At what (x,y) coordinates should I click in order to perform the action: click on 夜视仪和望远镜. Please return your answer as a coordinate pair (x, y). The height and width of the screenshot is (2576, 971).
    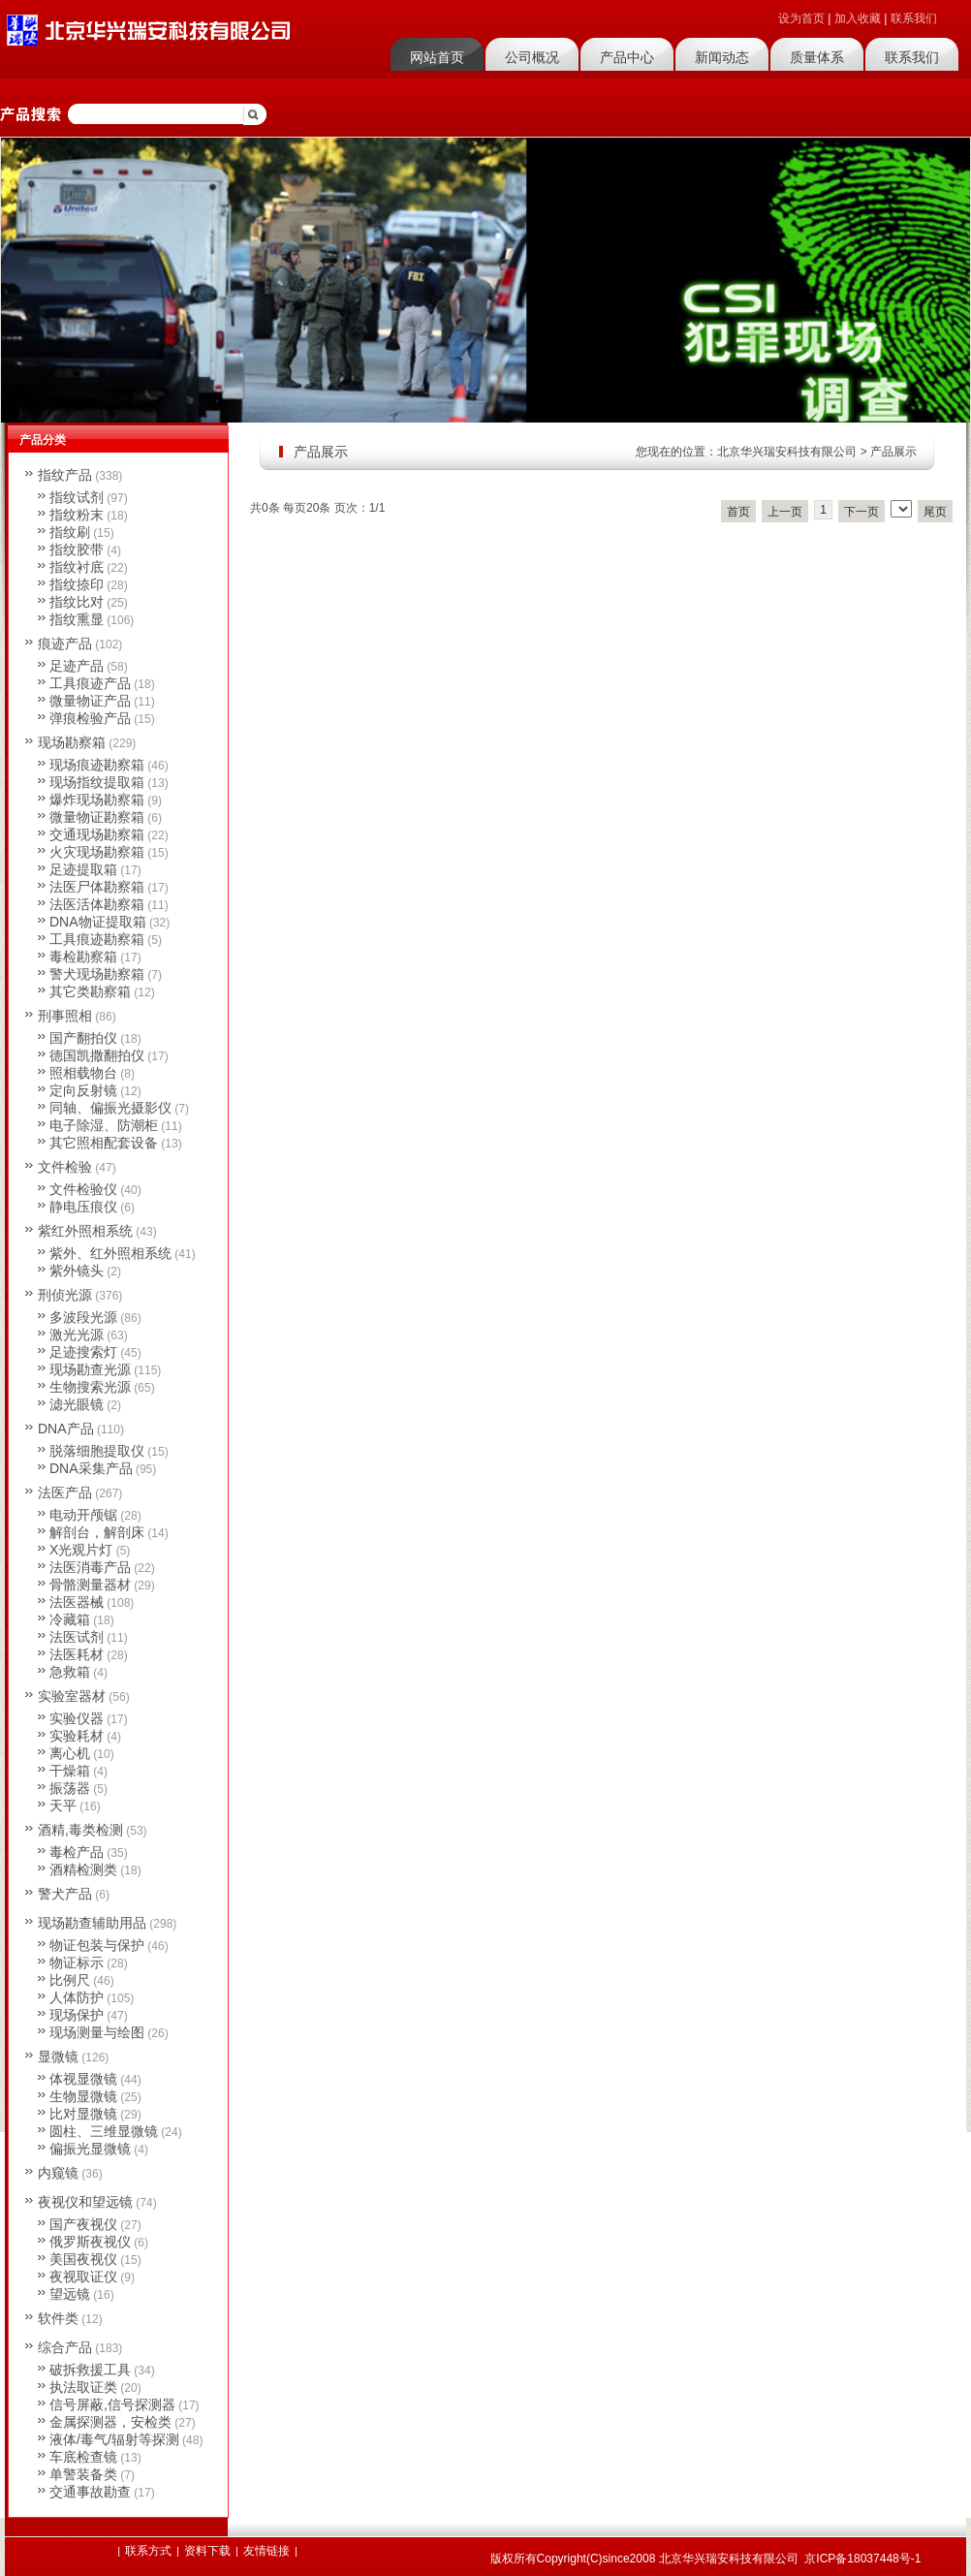
    Looking at the image, I should click on (85, 2202).